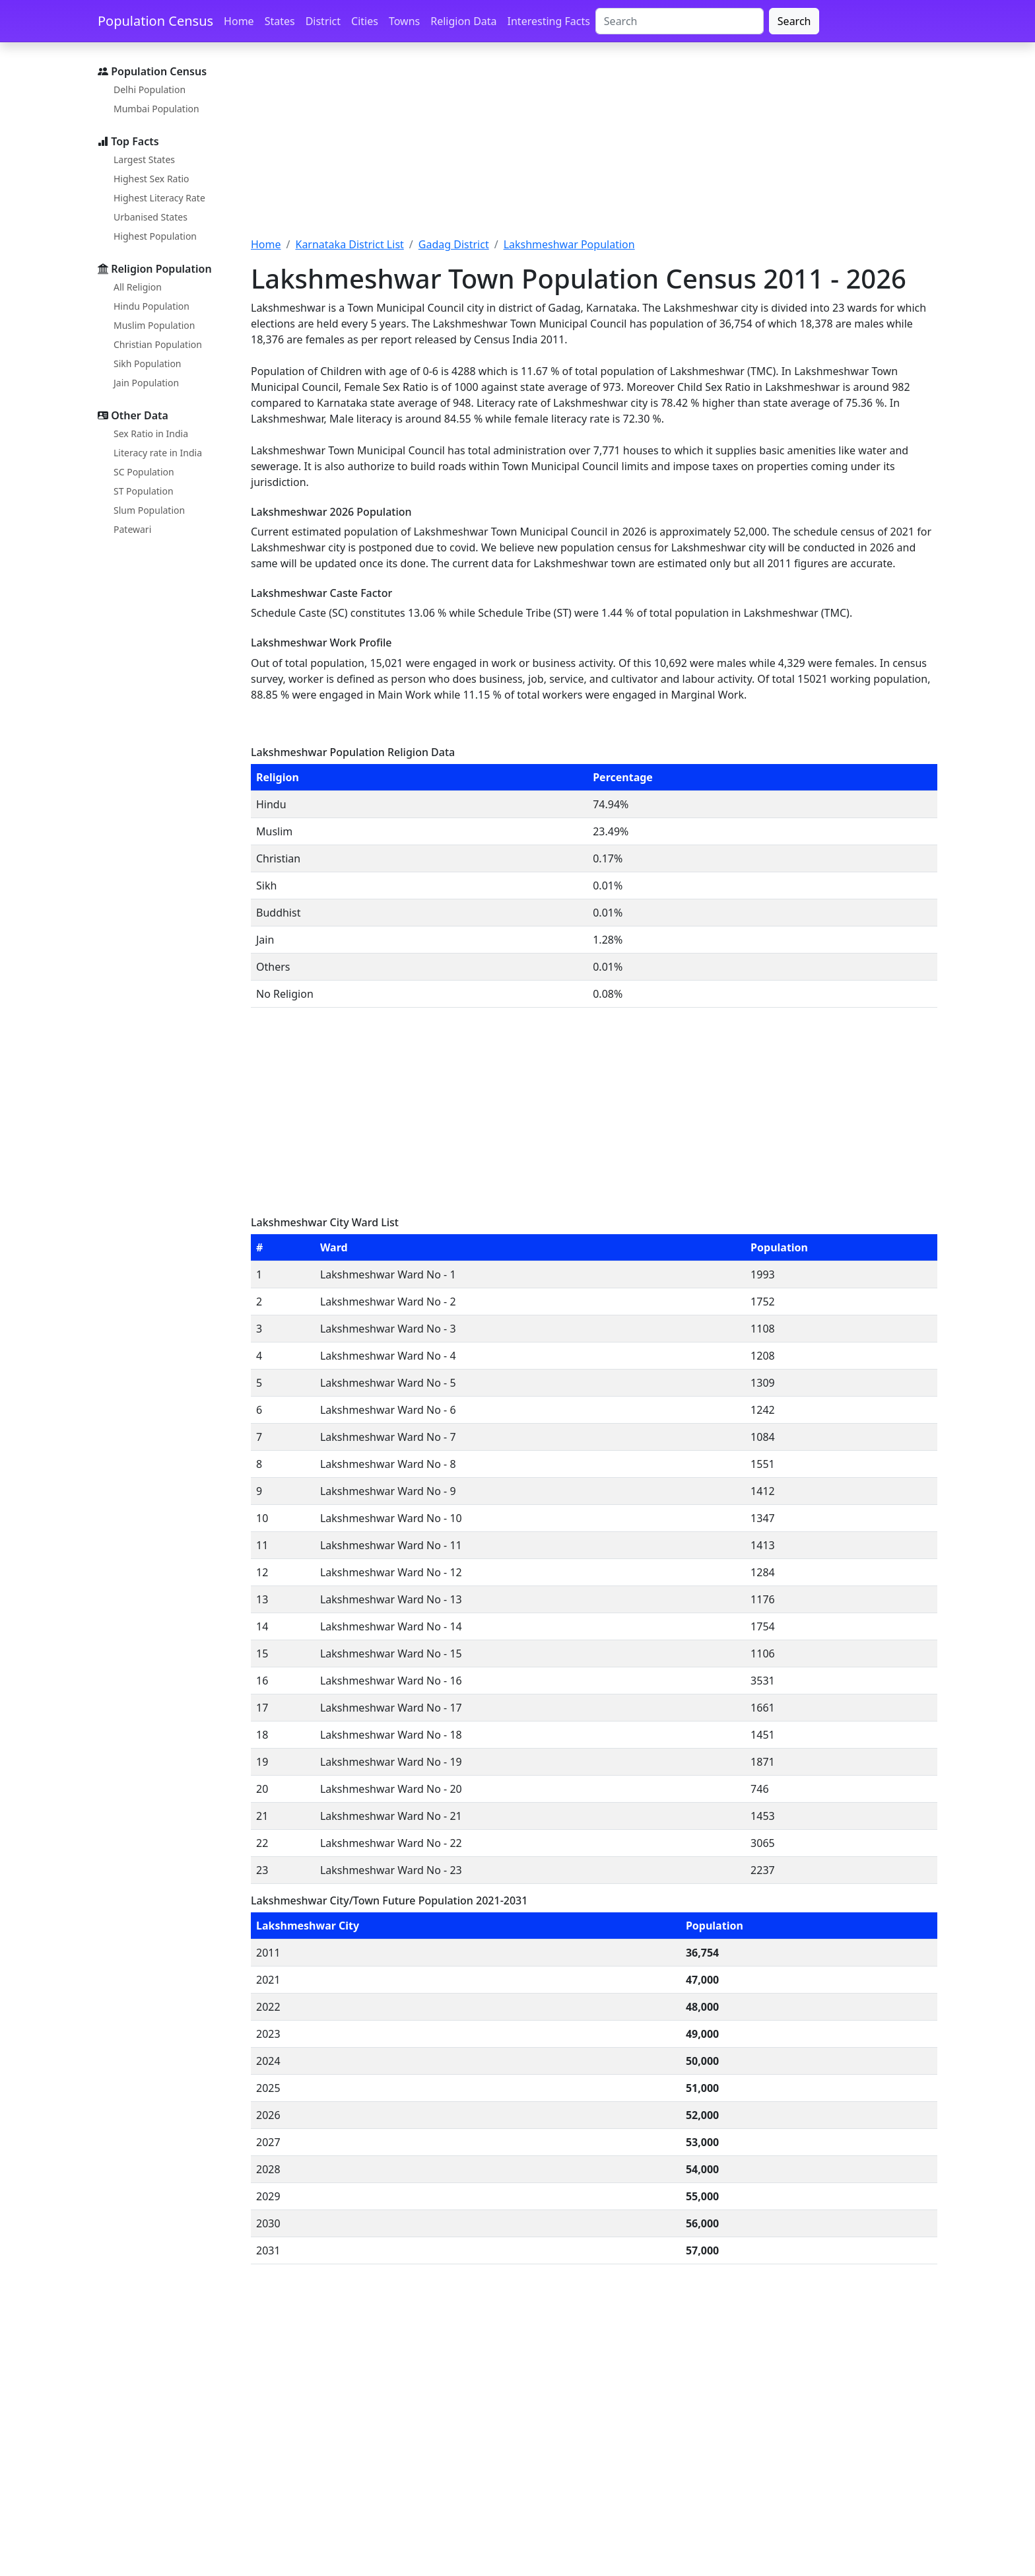 The image size is (1035, 2576). I want to click on Sikh Population, so click(148, 363).